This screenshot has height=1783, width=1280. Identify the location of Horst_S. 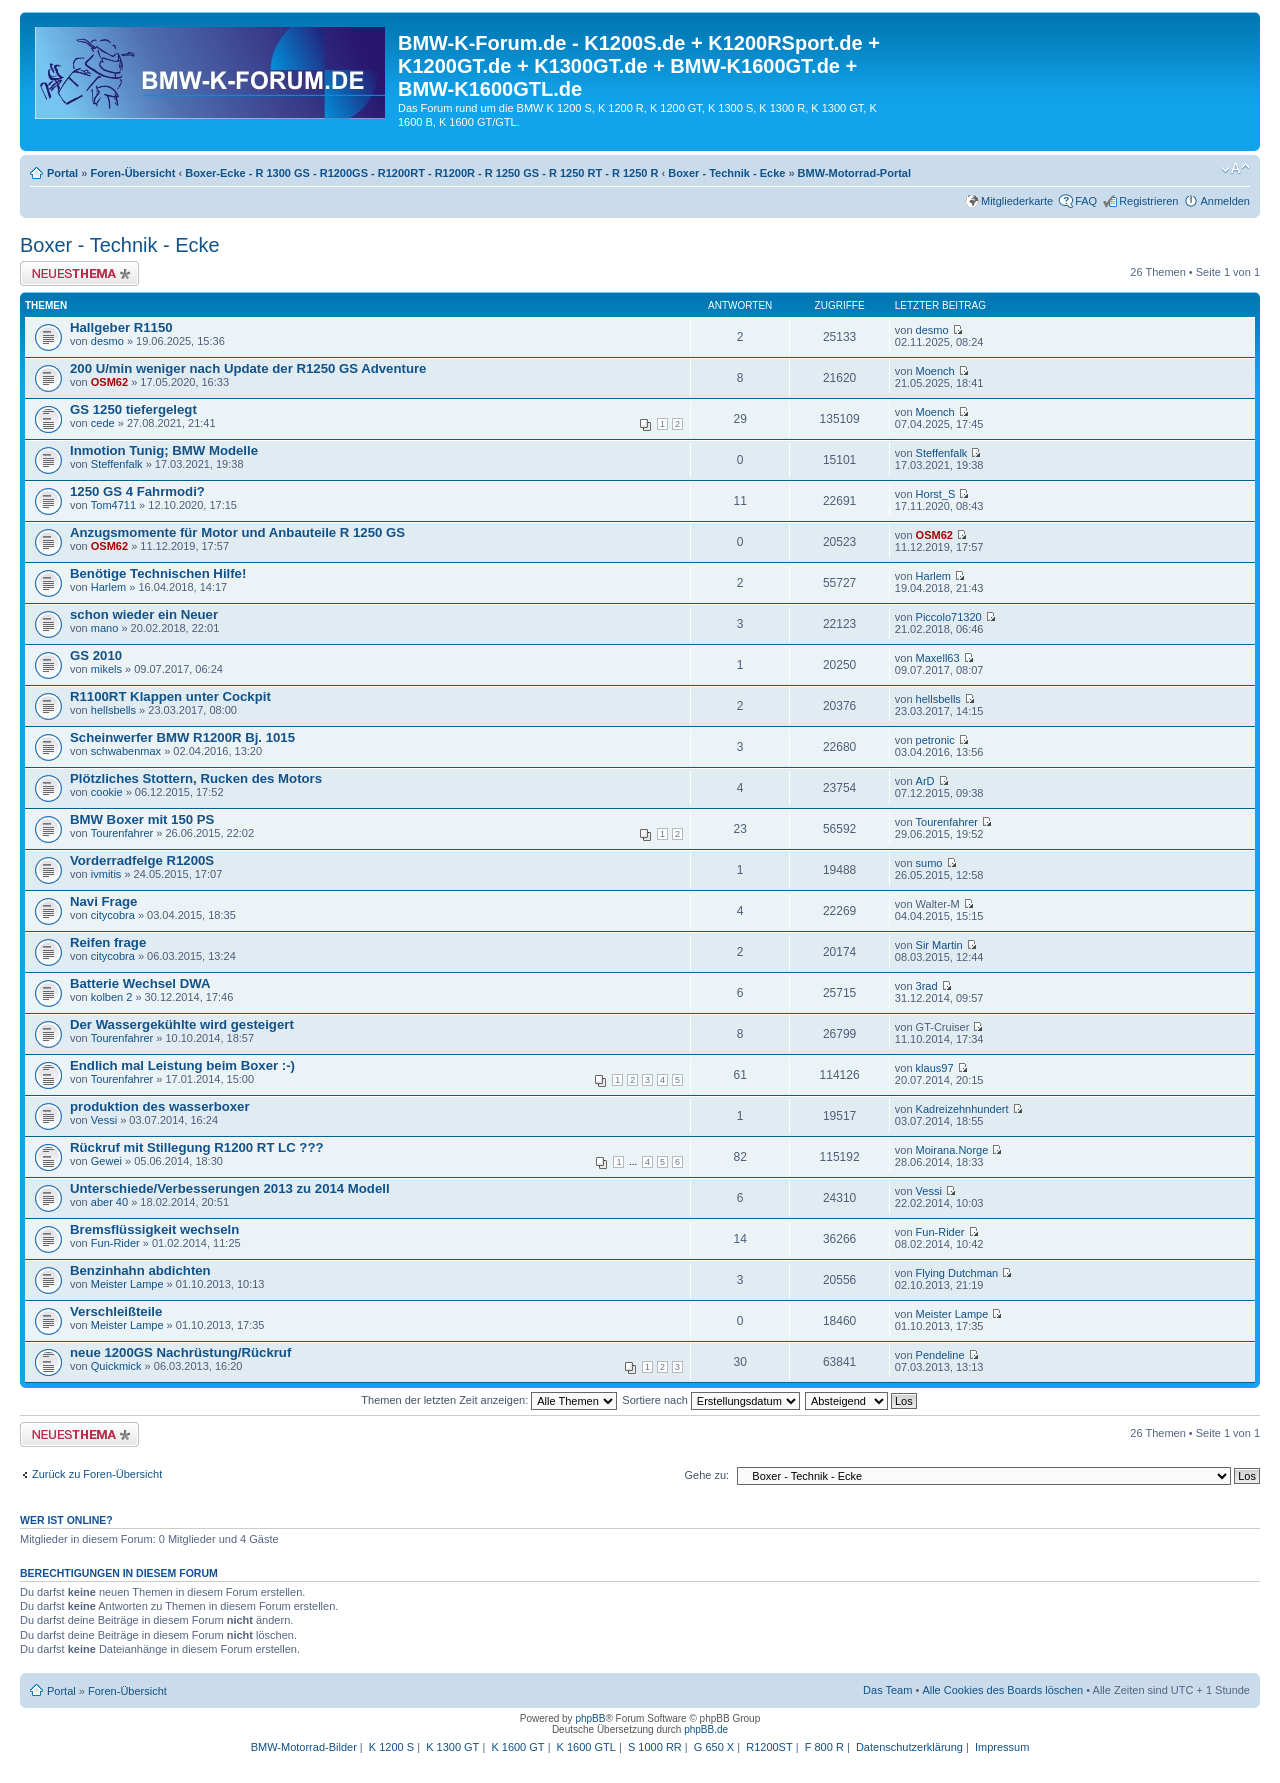
(936, 494).